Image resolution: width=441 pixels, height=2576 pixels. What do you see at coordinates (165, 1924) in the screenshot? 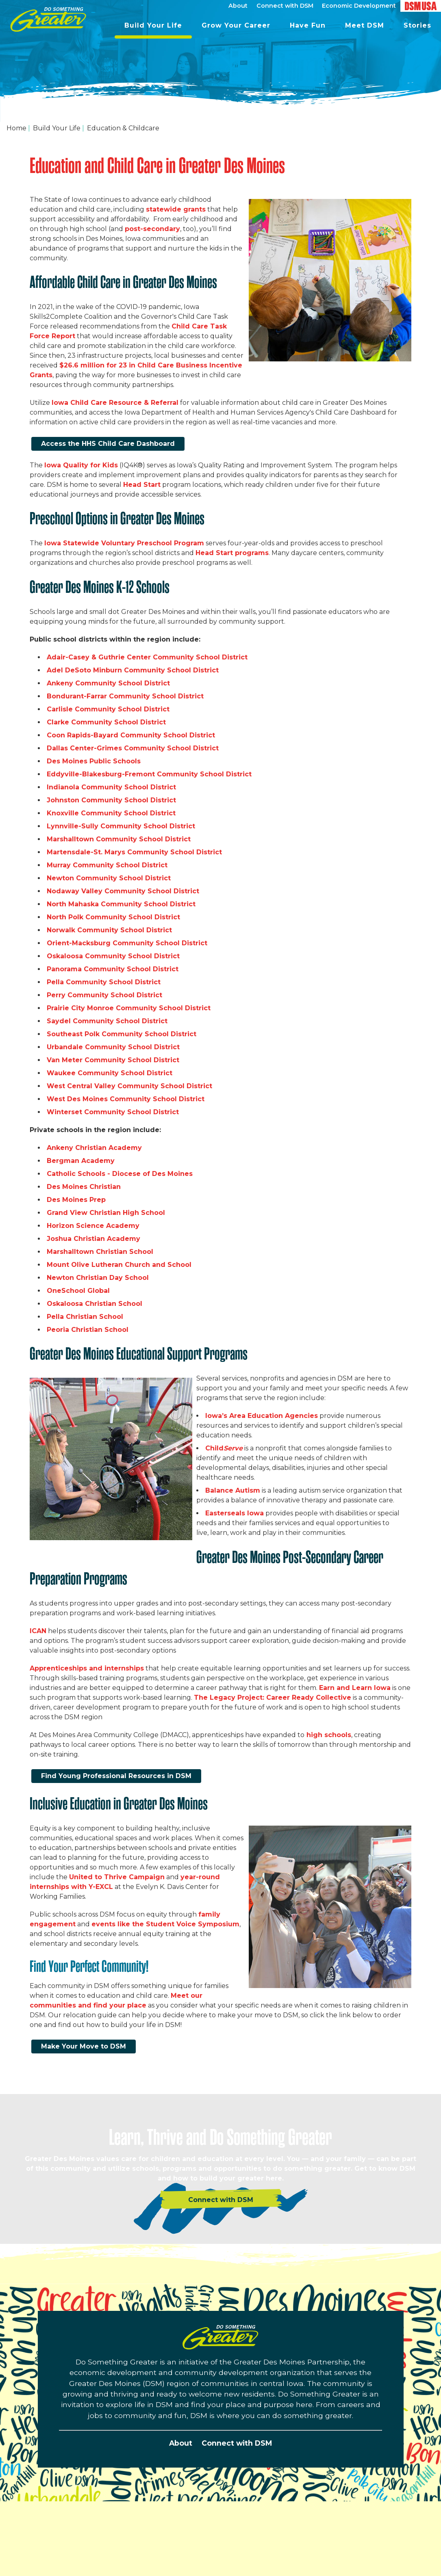
I see `events like the Student Voice Symposium` at bounding box center [165, 1924].